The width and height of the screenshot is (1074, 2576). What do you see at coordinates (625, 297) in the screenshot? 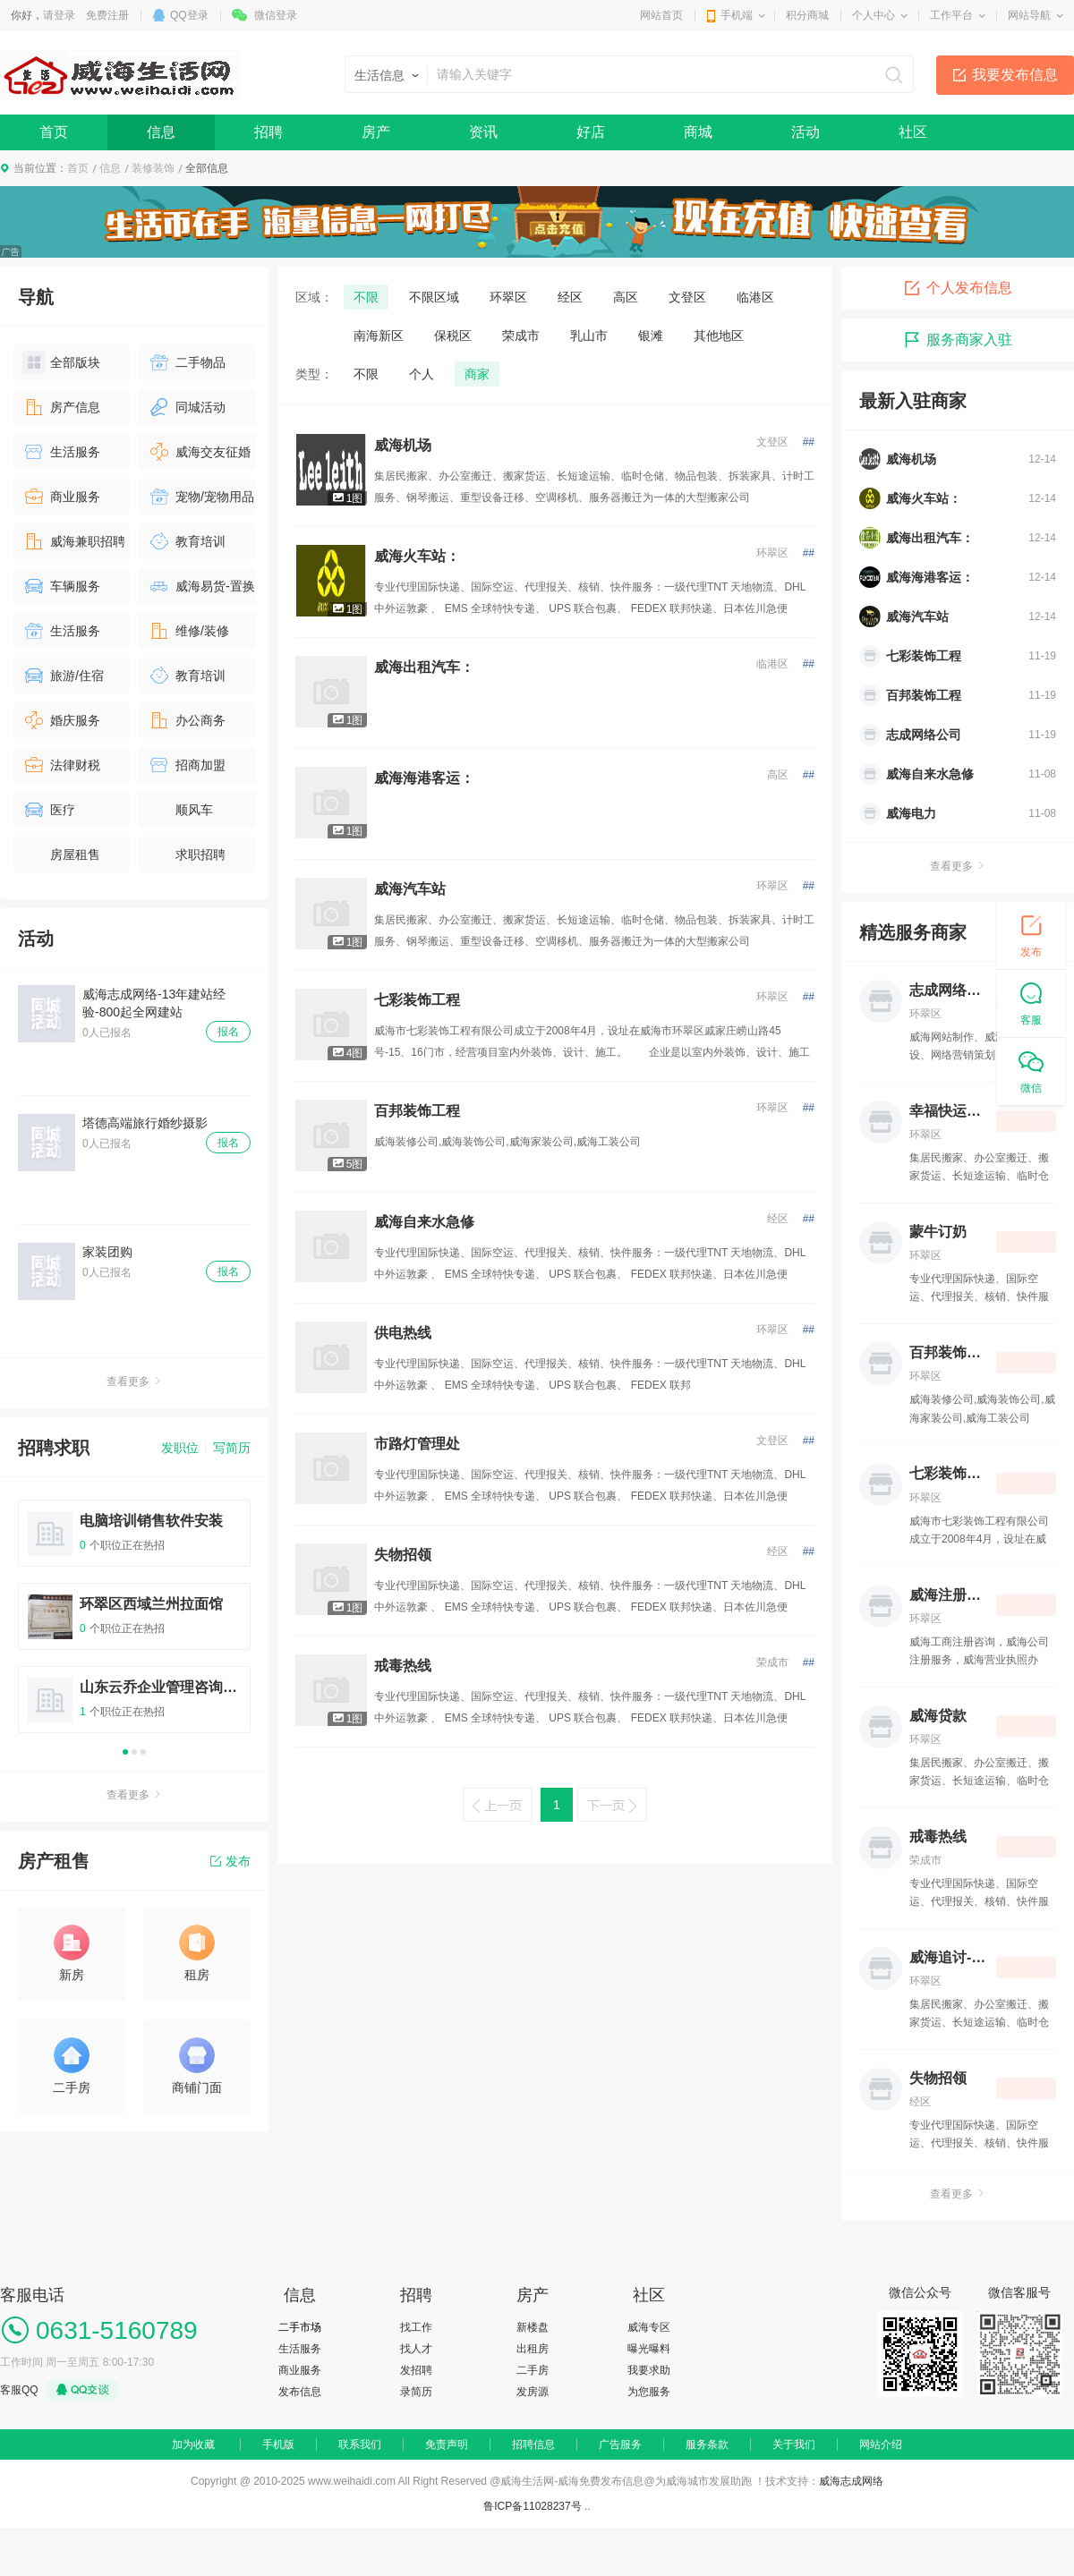
I see `高区` at bounding box center [625, 297].